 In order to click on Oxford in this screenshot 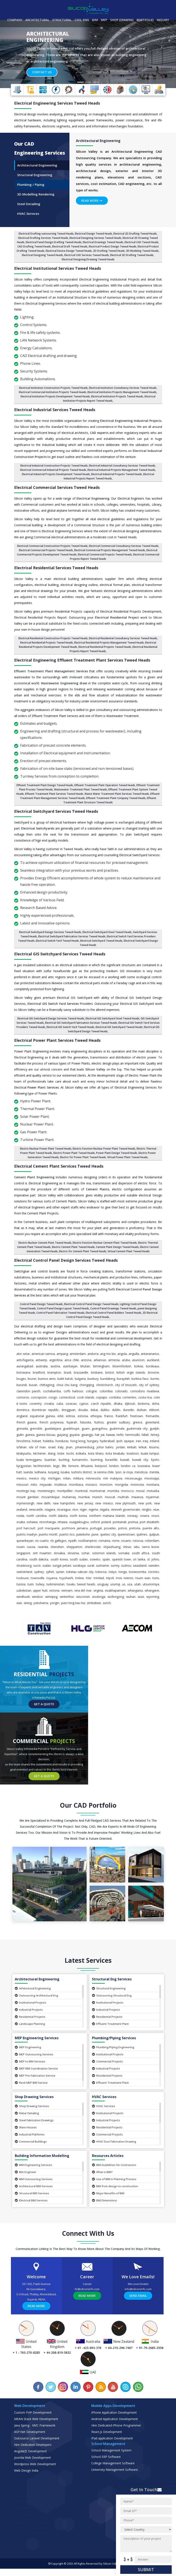, I will do `click(95, 1529)`.